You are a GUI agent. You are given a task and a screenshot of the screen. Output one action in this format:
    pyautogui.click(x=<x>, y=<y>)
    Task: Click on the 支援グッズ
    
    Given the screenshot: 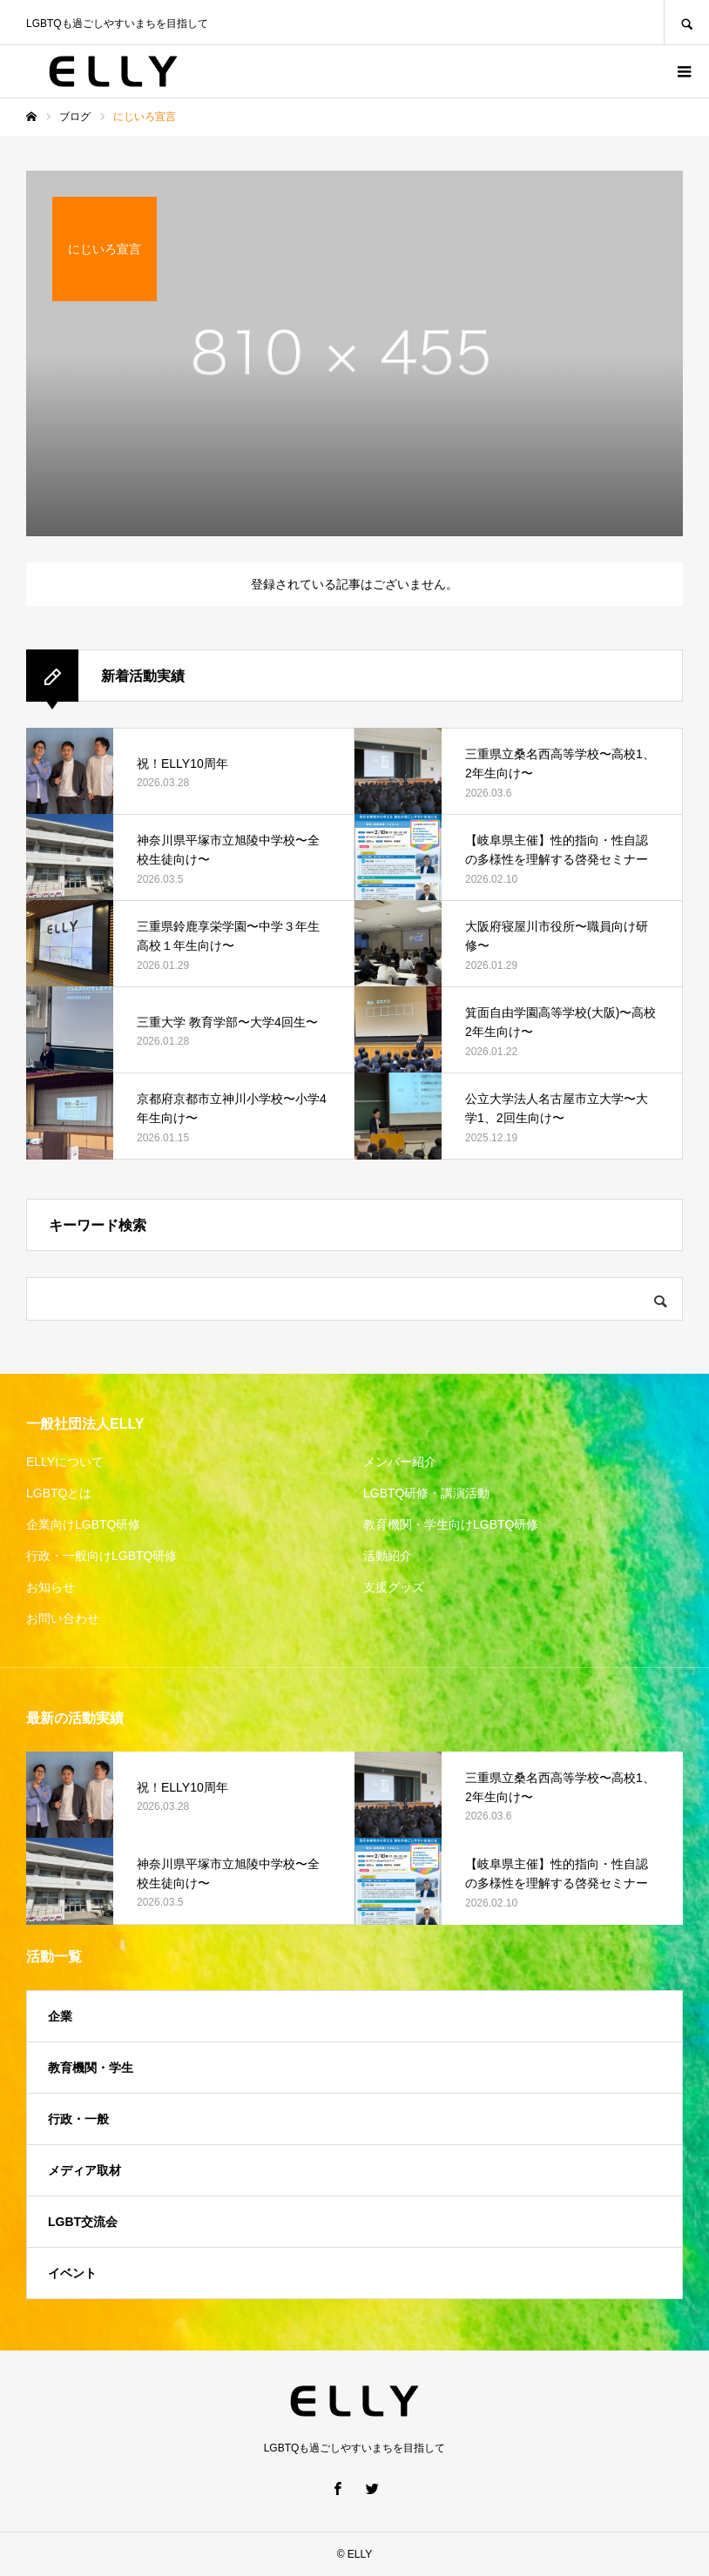 What is the action you would take?
    pyautogui.click(x=393, y=1587)
    